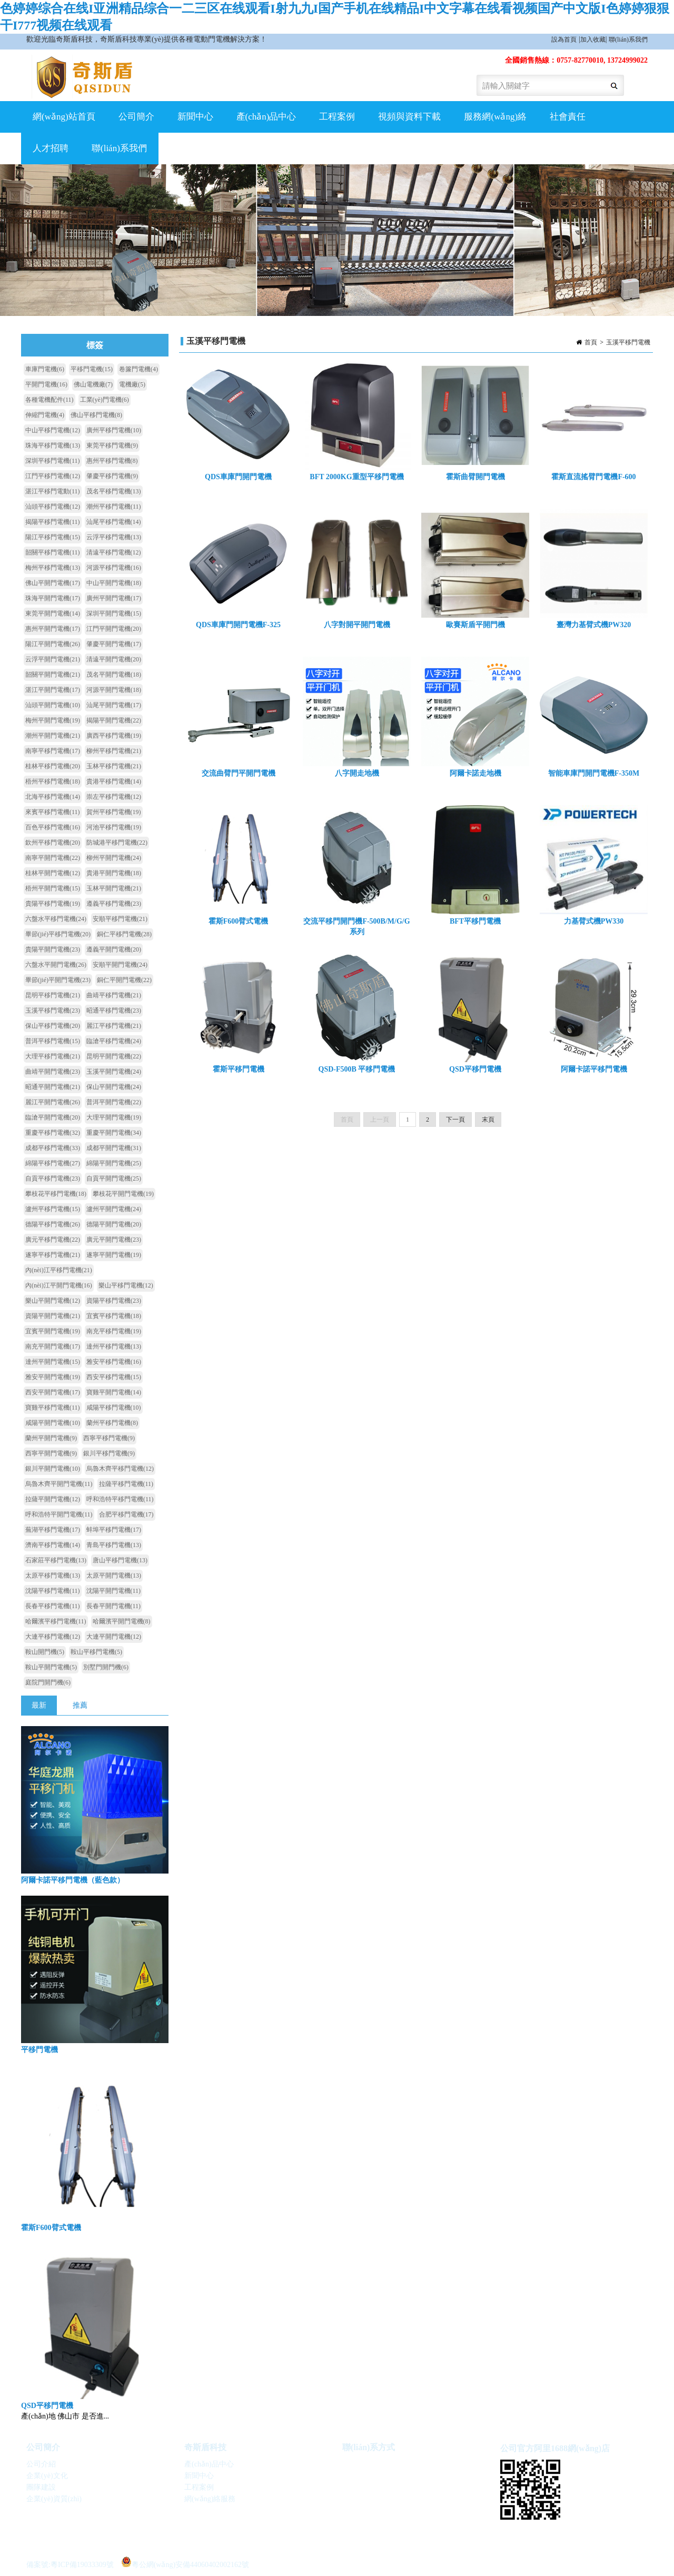 The image size is (674, 2576). Describe the element at coordinates (113, 1407) in the screenshot. I see `咸陽平移門電機` at that location.